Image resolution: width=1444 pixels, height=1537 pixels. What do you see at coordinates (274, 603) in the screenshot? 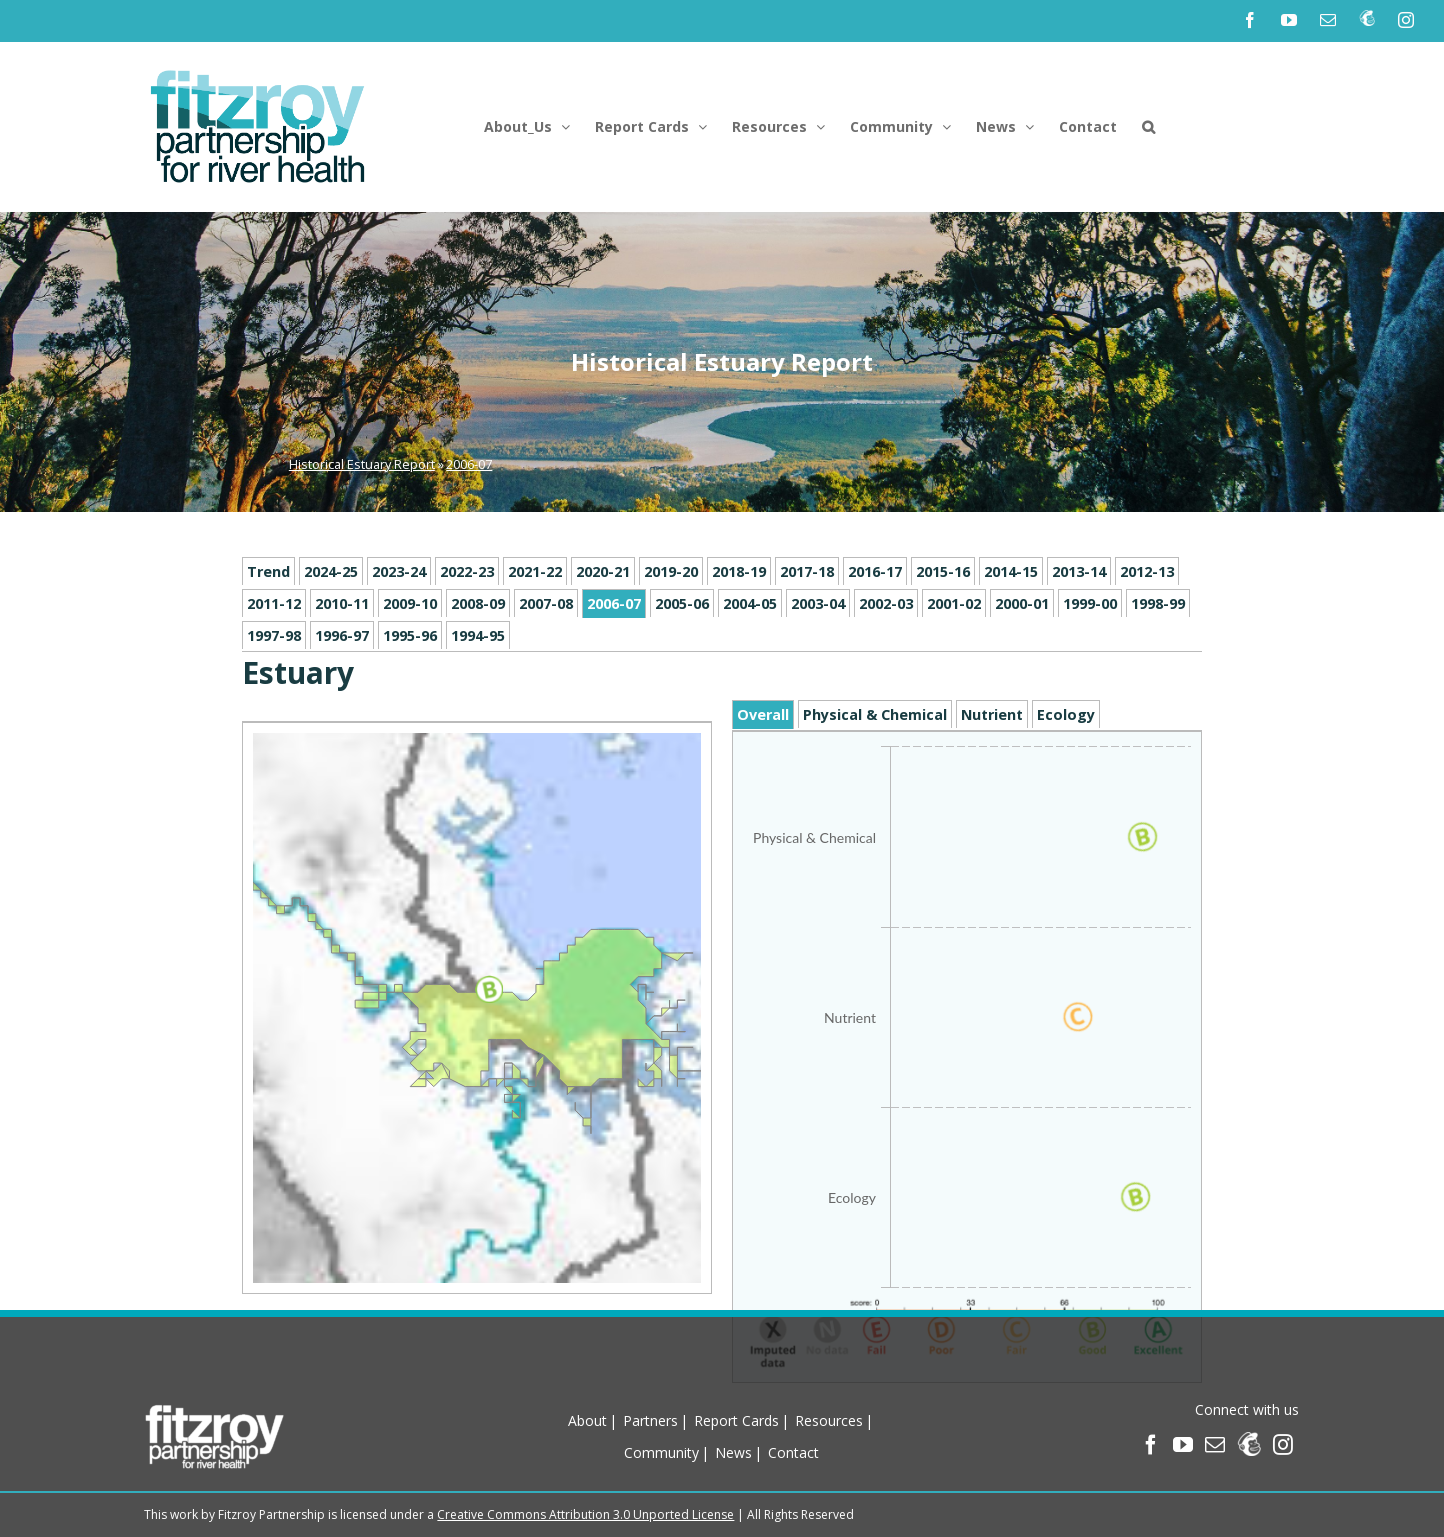
I see `2011-12` at bounding box center [274, 603].